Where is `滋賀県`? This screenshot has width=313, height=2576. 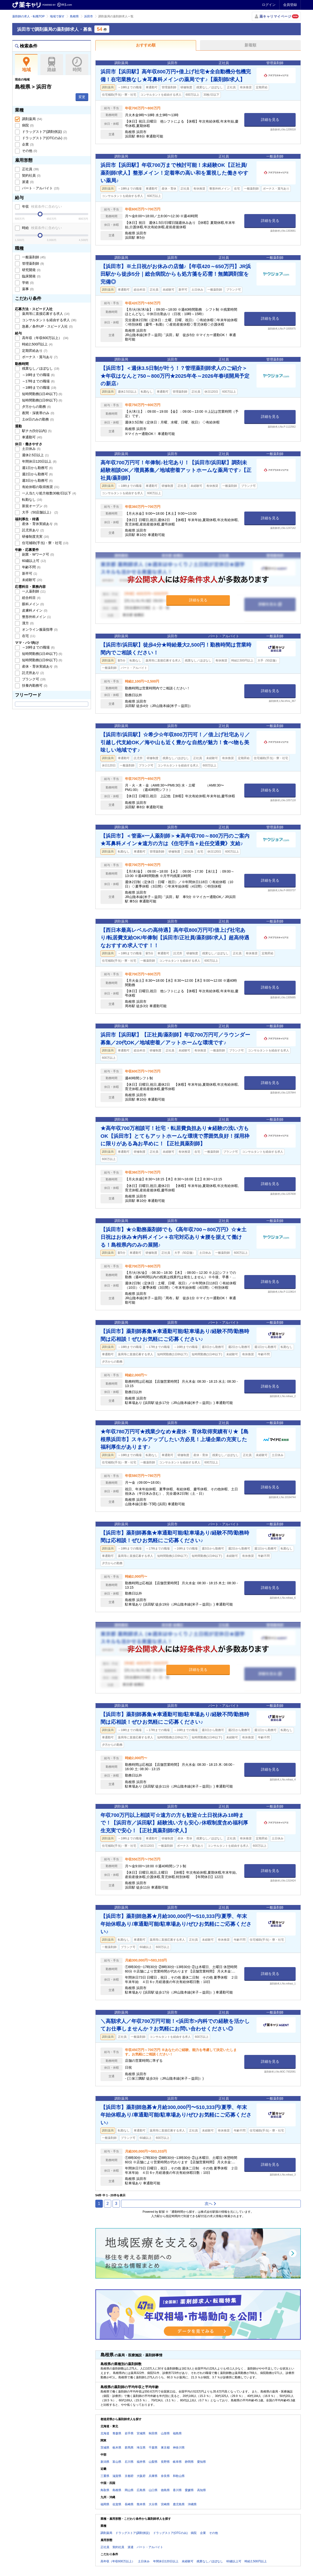 滋賀県 is located at coordinates (116, 2476).